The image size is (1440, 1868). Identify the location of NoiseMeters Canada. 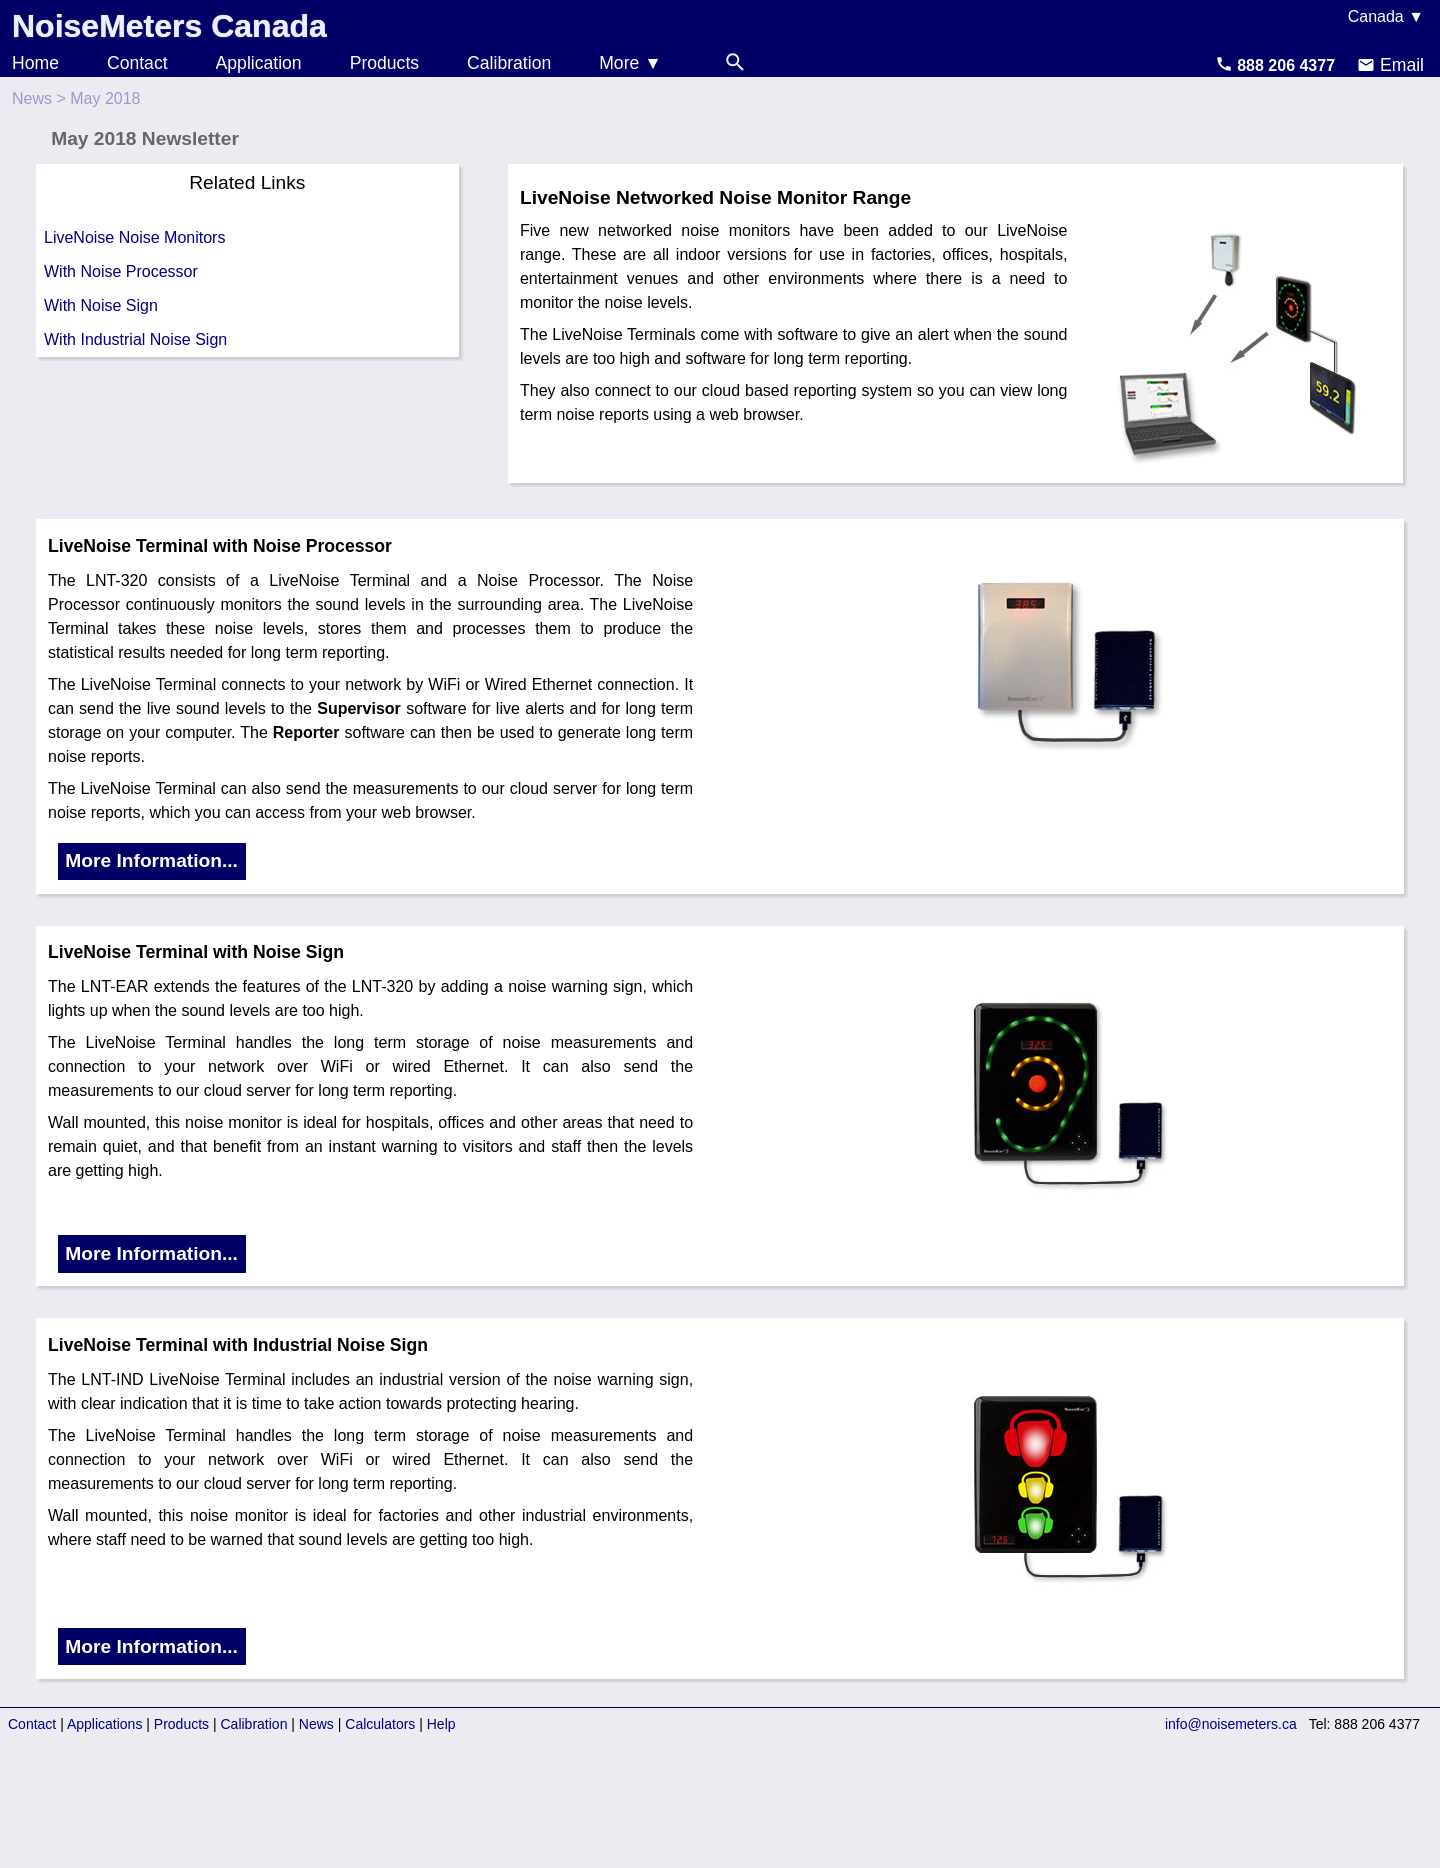
(169, 26).